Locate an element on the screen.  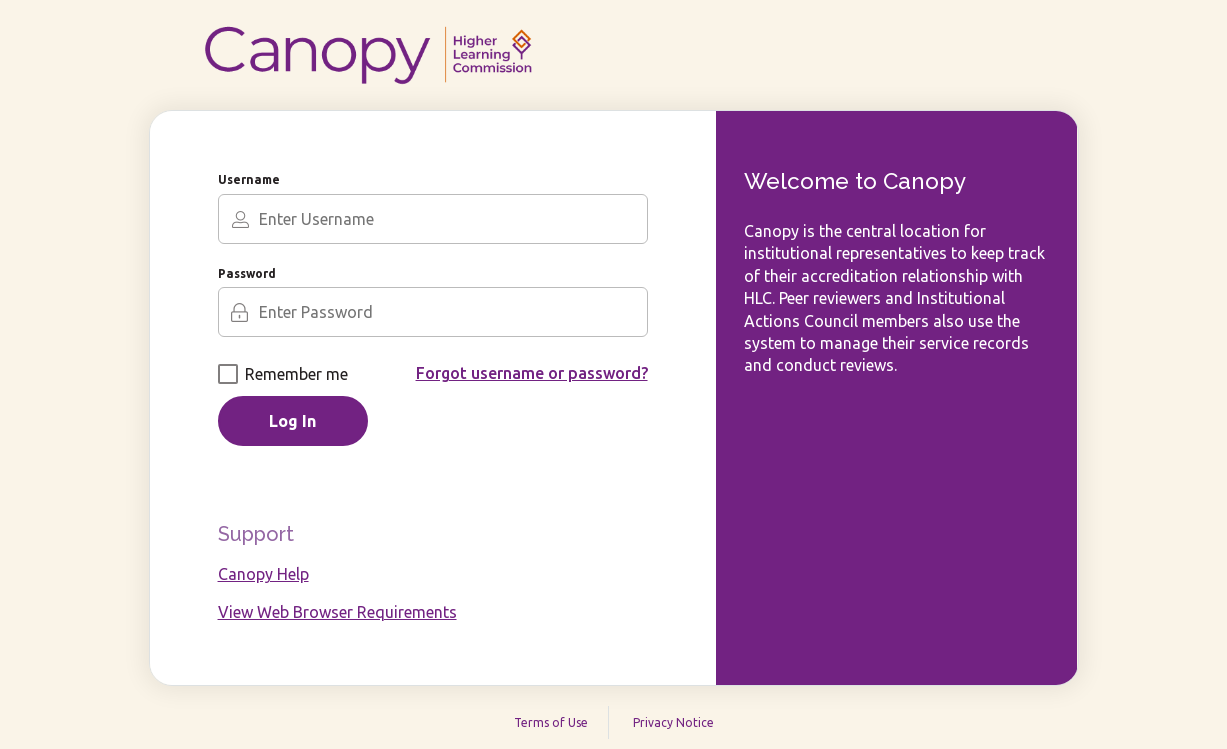
Canopy Help is located at coordinates (263, 574).